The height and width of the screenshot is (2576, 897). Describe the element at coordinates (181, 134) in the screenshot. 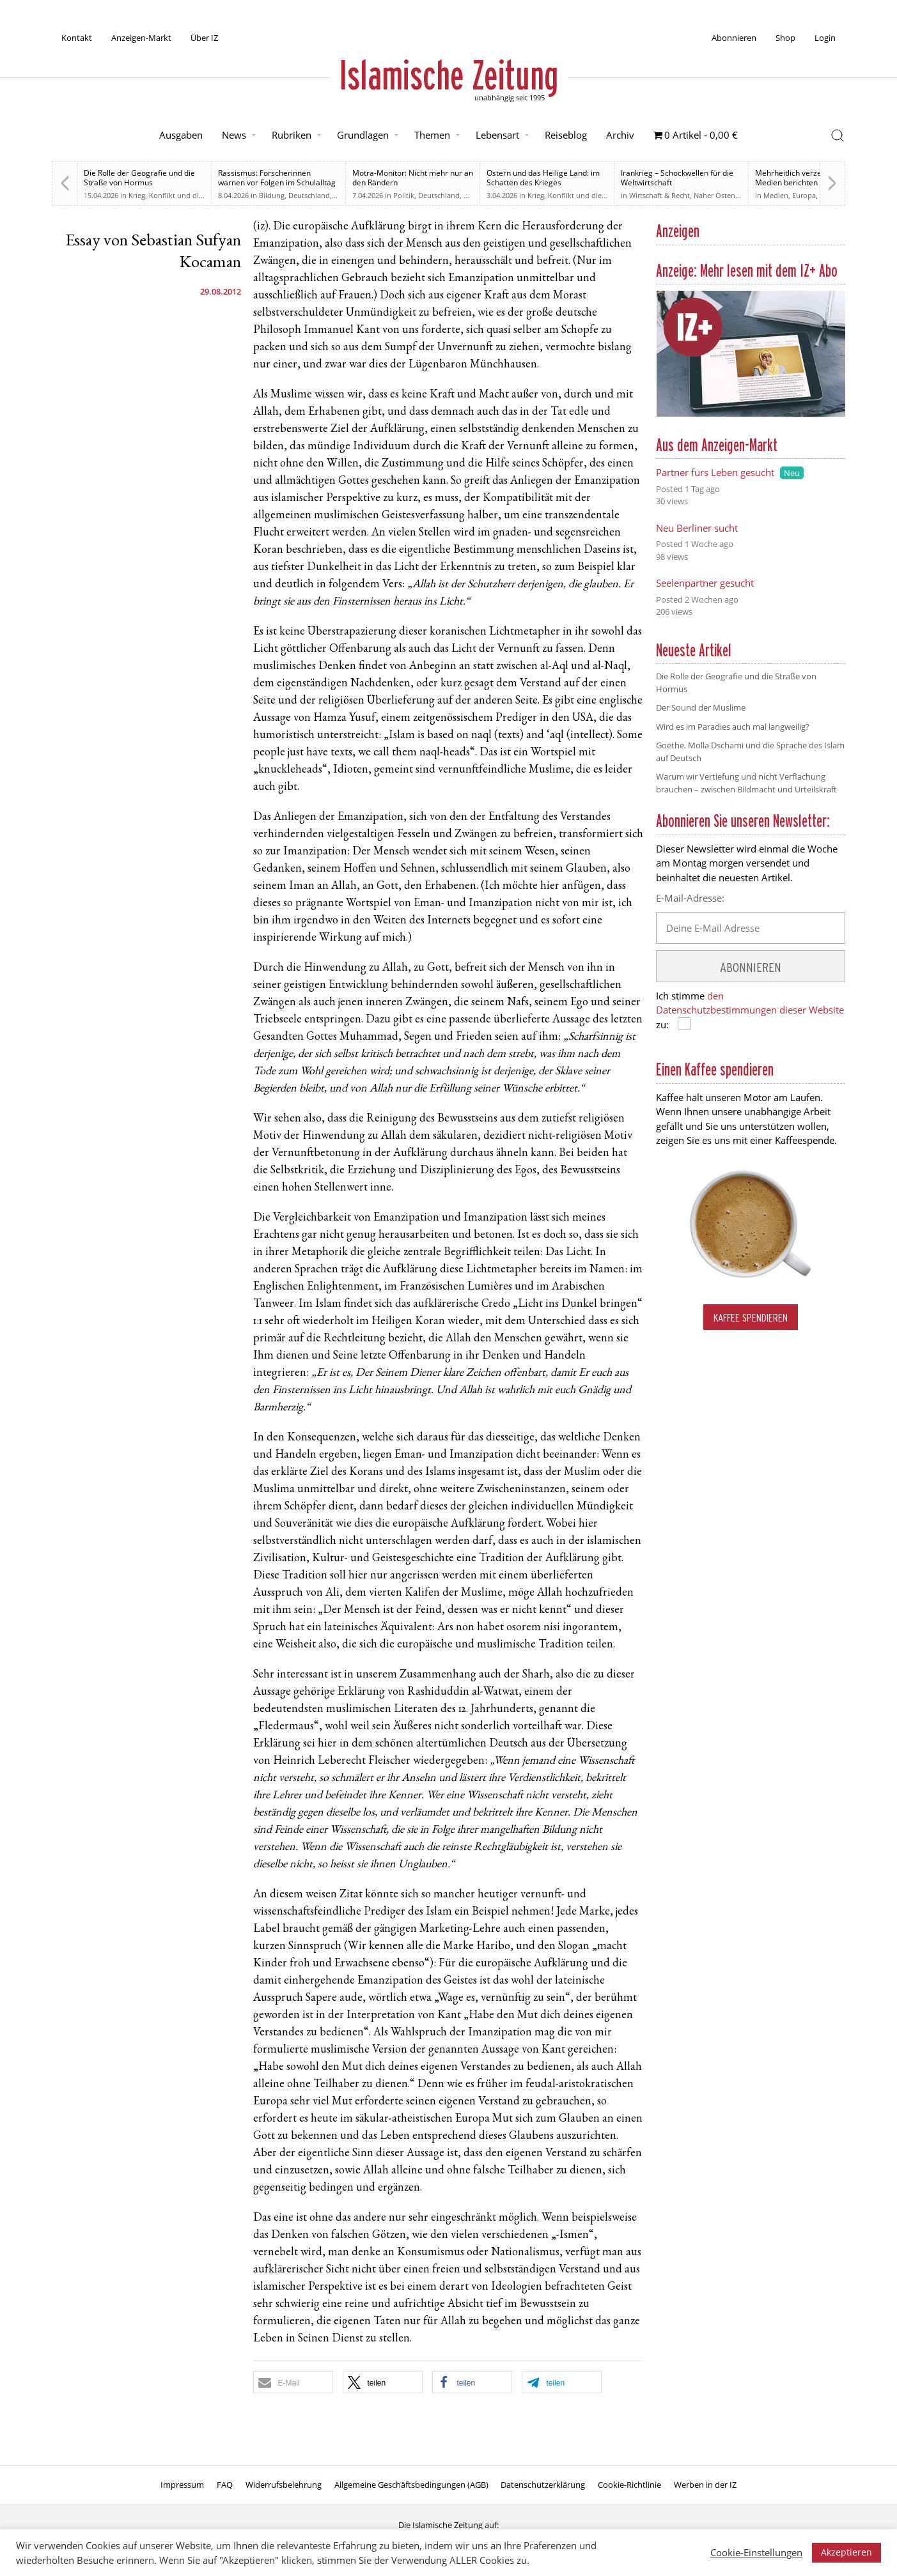

I see `Ausgaben` at that location.